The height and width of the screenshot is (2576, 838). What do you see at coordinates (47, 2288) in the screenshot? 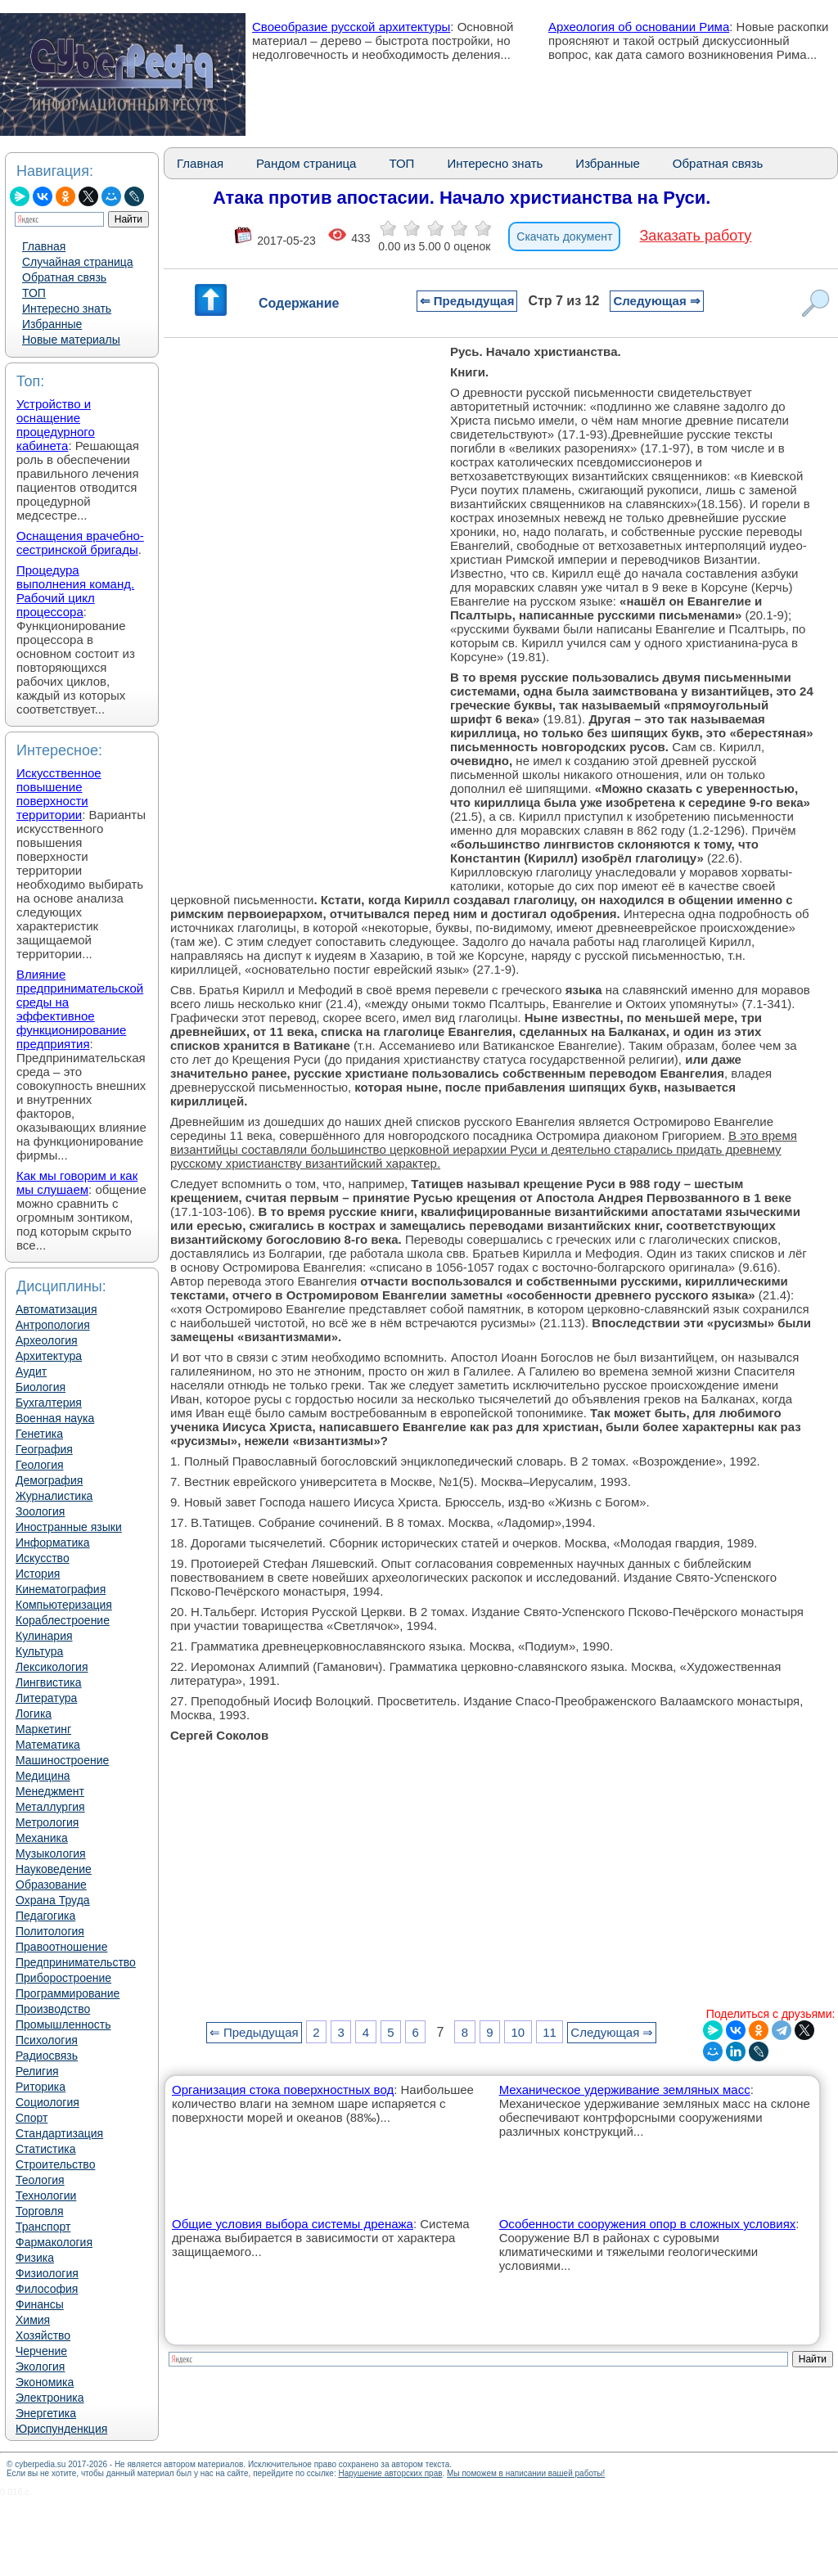
I see `Философия` at bounding box center [47, 2288].